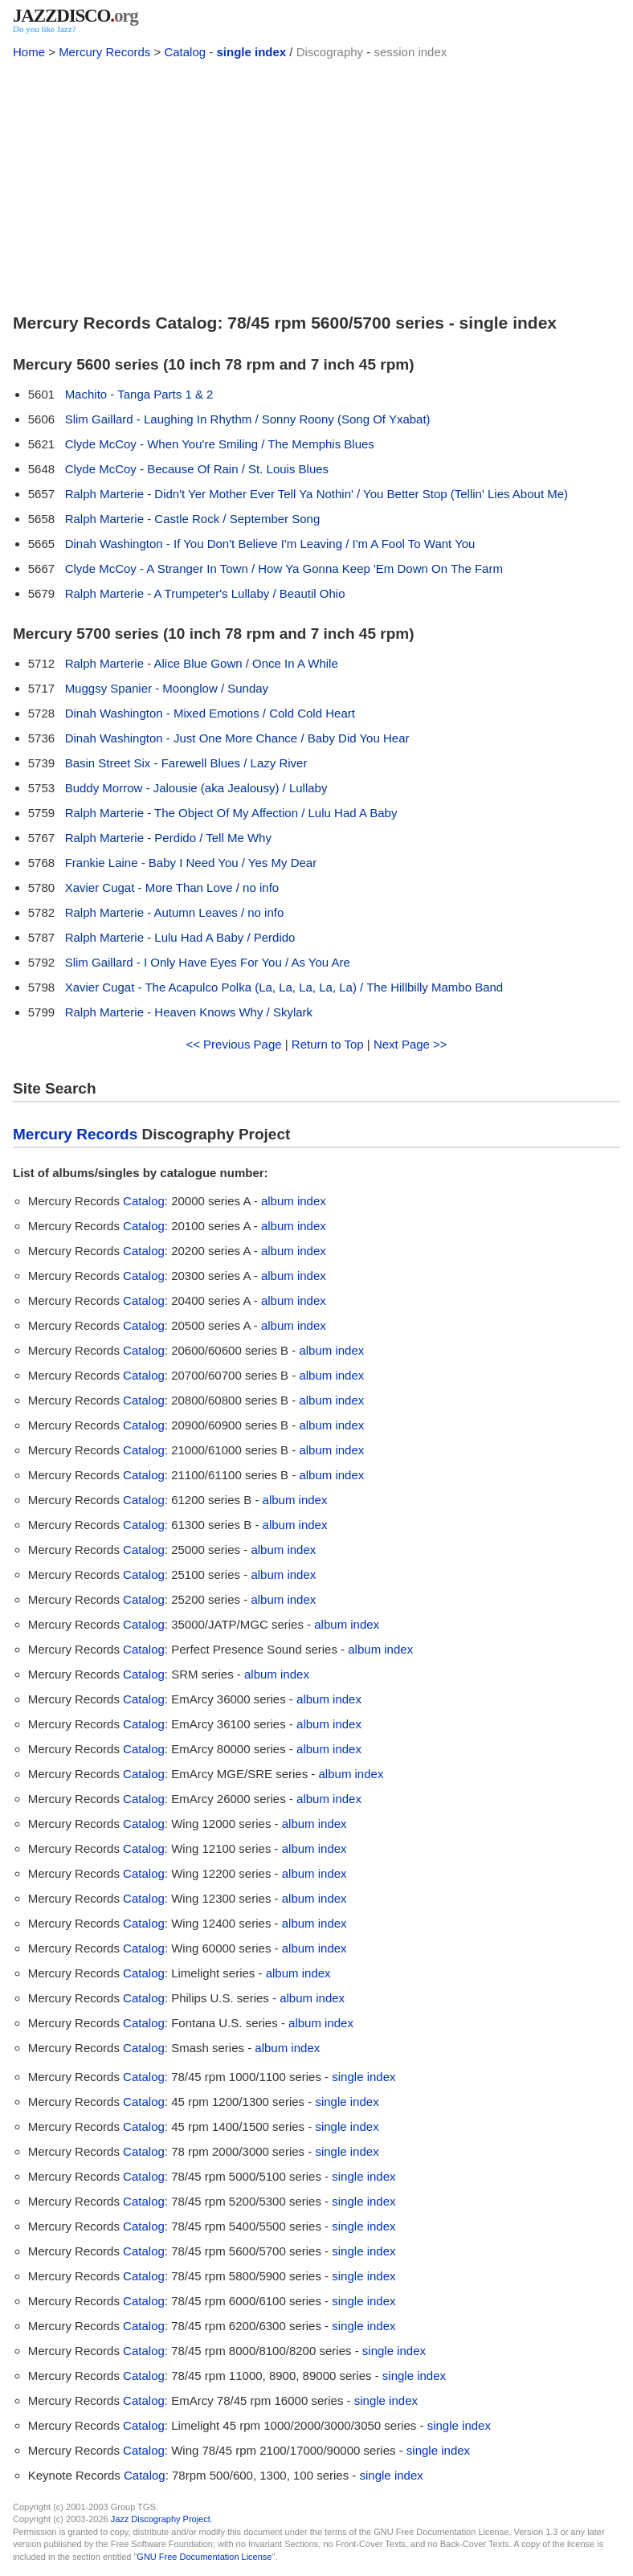 This screenshot has height=2576, width=633. I want to click on Dinah Washington - Mixed Emotions / Cold Cold Heart, so click(210, 713).